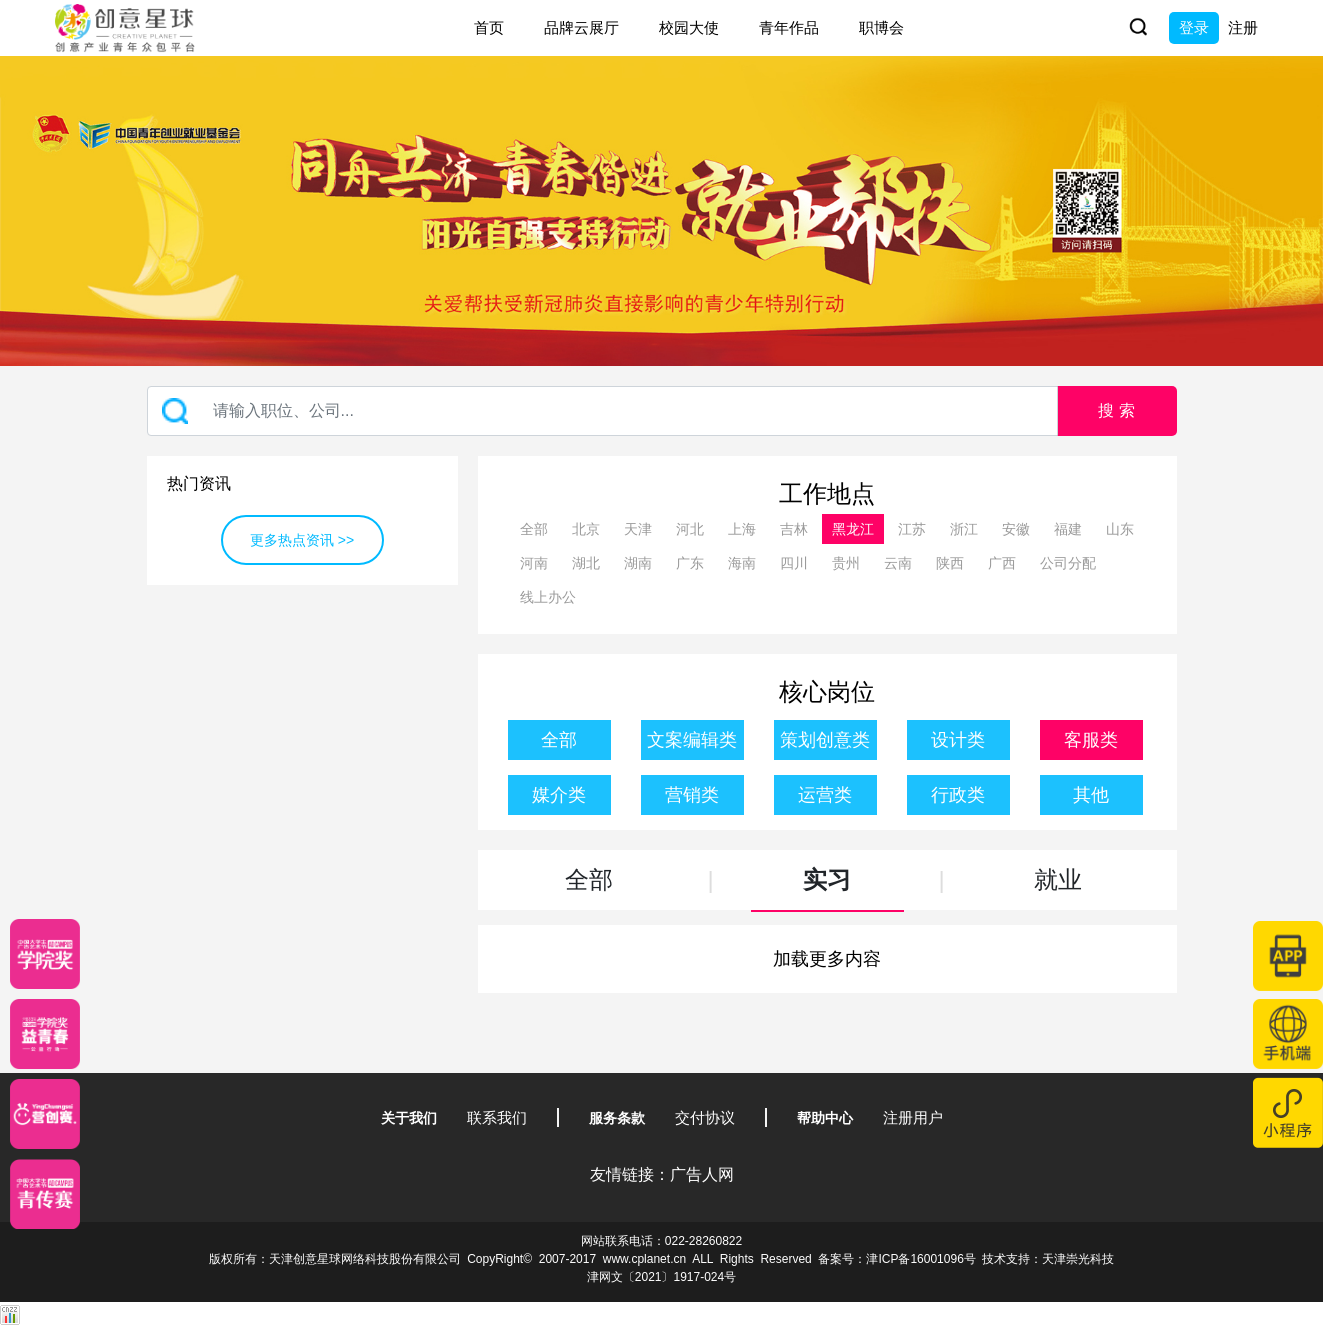  What do you see at coordinates (896, 1259) in the screenshot?
I see `备案号：津ICP备16001096号` at bounding box center [896, 1259].